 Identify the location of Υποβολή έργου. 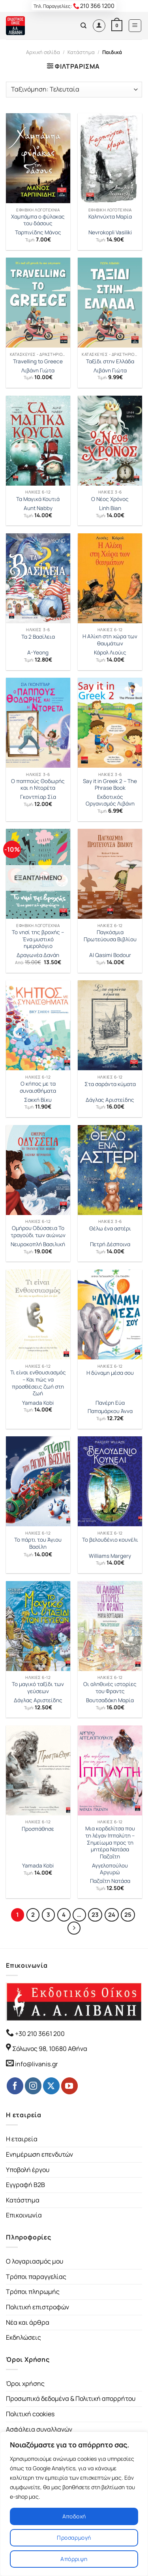
(27, 2169).